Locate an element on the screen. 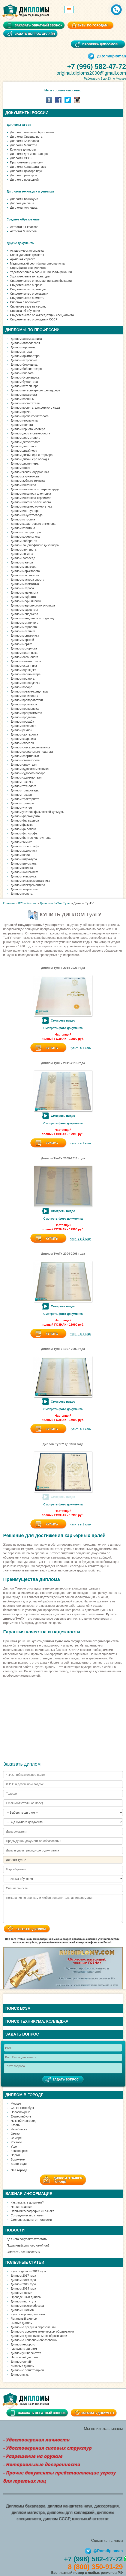 The image size is (126, 2576). Архивная справка is located at coordinates (22, 259).